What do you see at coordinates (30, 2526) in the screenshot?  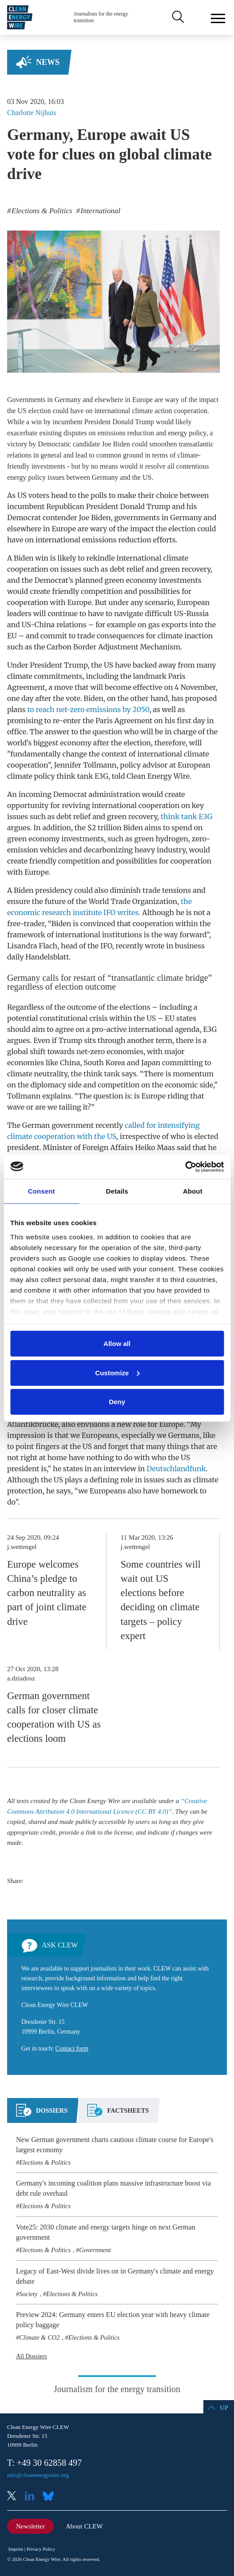 I see `Newsletter` at bounding box center [30, 2526].